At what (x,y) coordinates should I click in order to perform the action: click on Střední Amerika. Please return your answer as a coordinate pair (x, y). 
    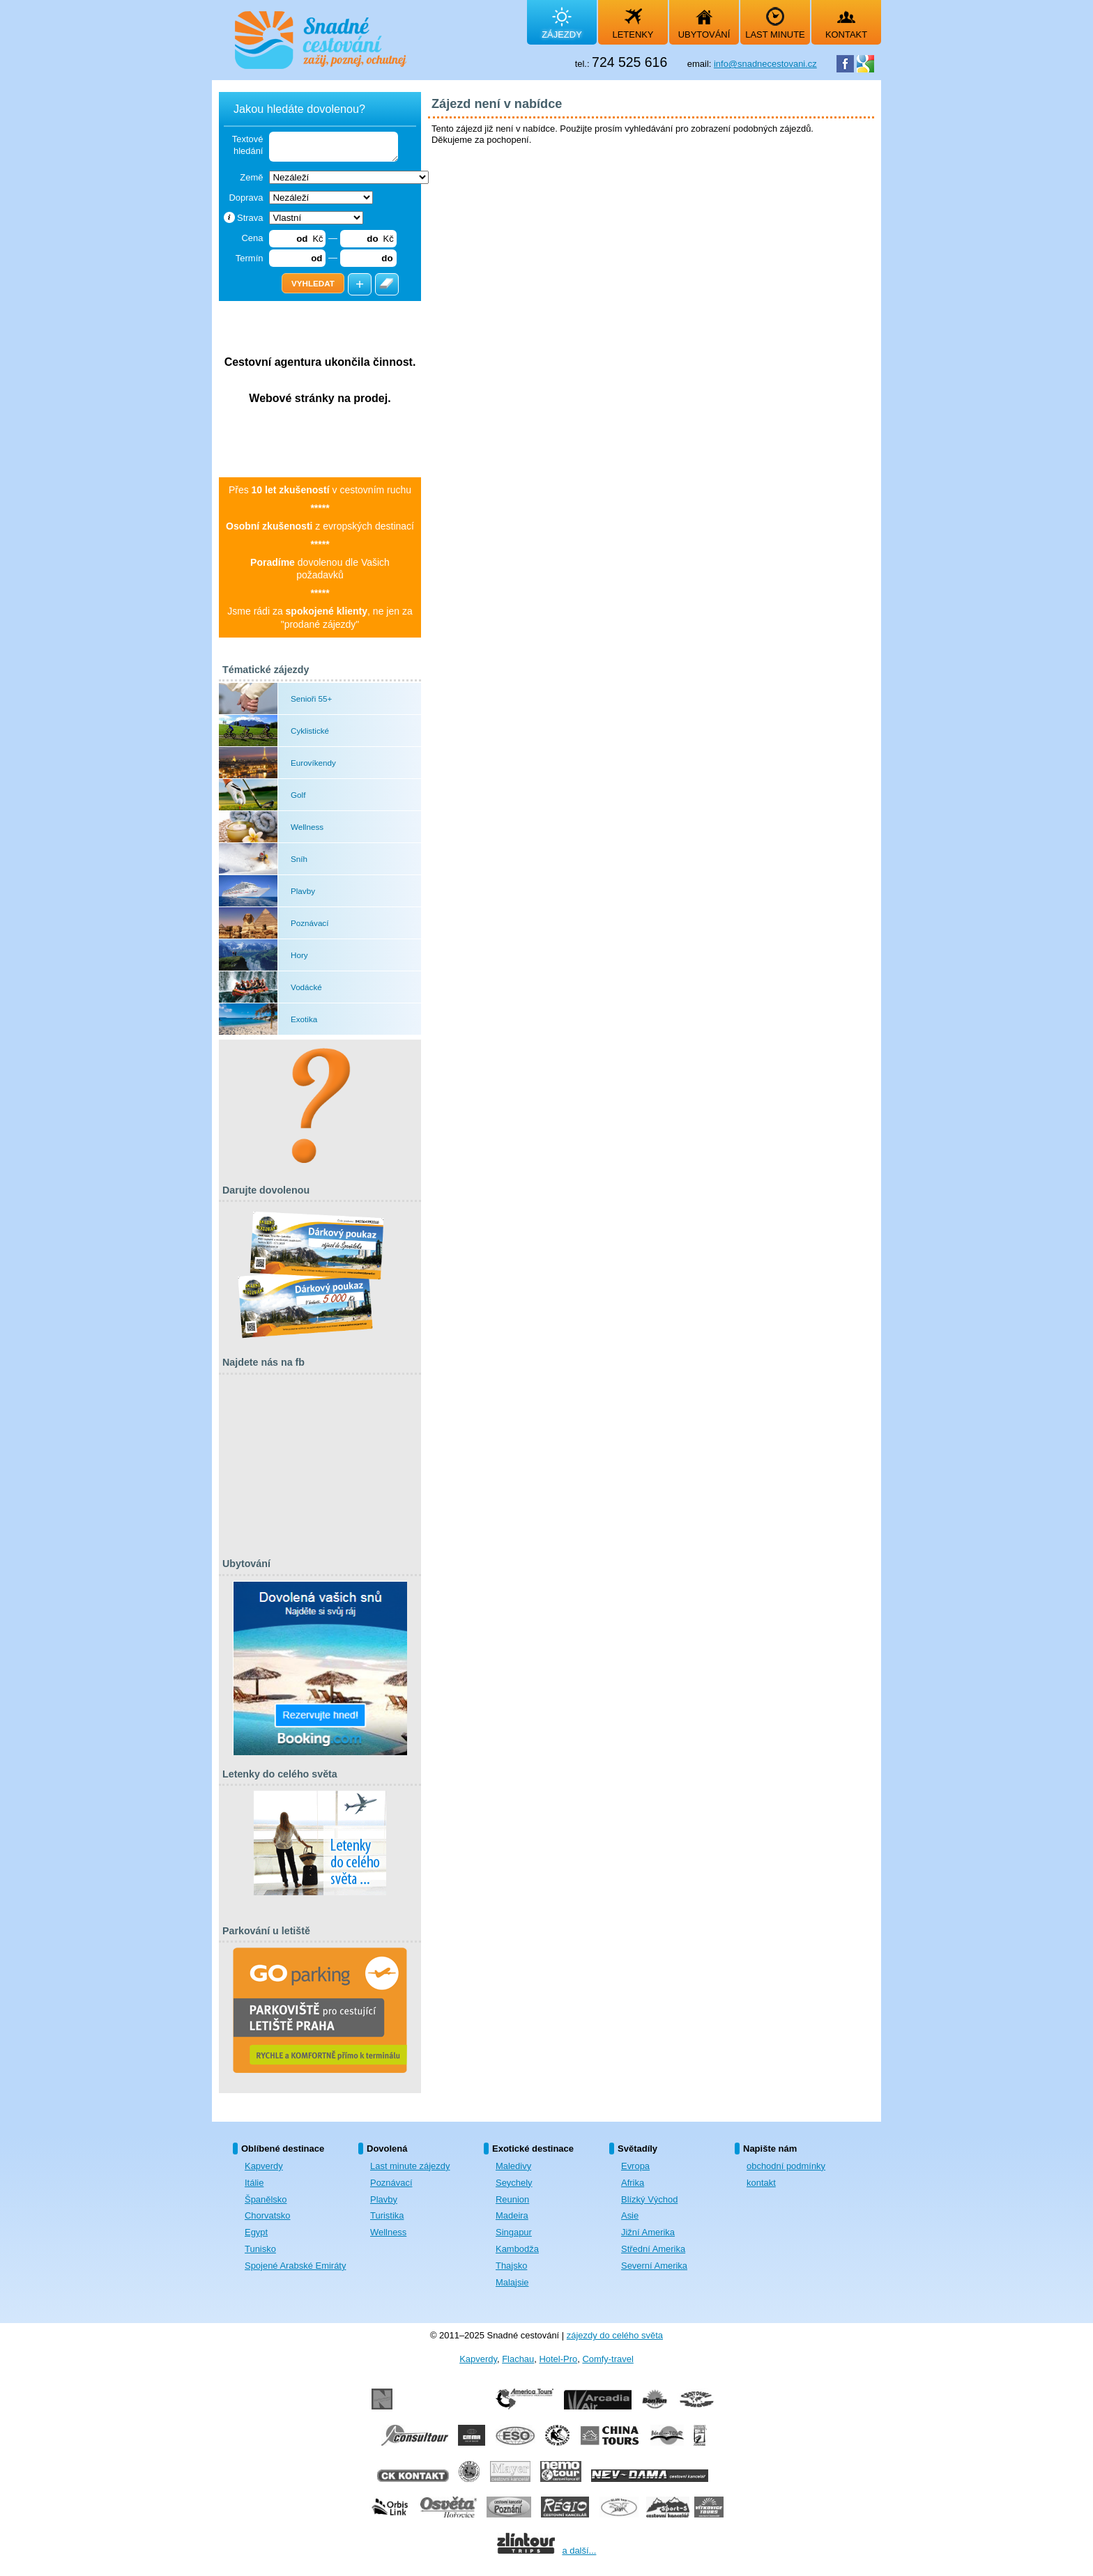
    Looking at the image, I should click on (653, 2249).